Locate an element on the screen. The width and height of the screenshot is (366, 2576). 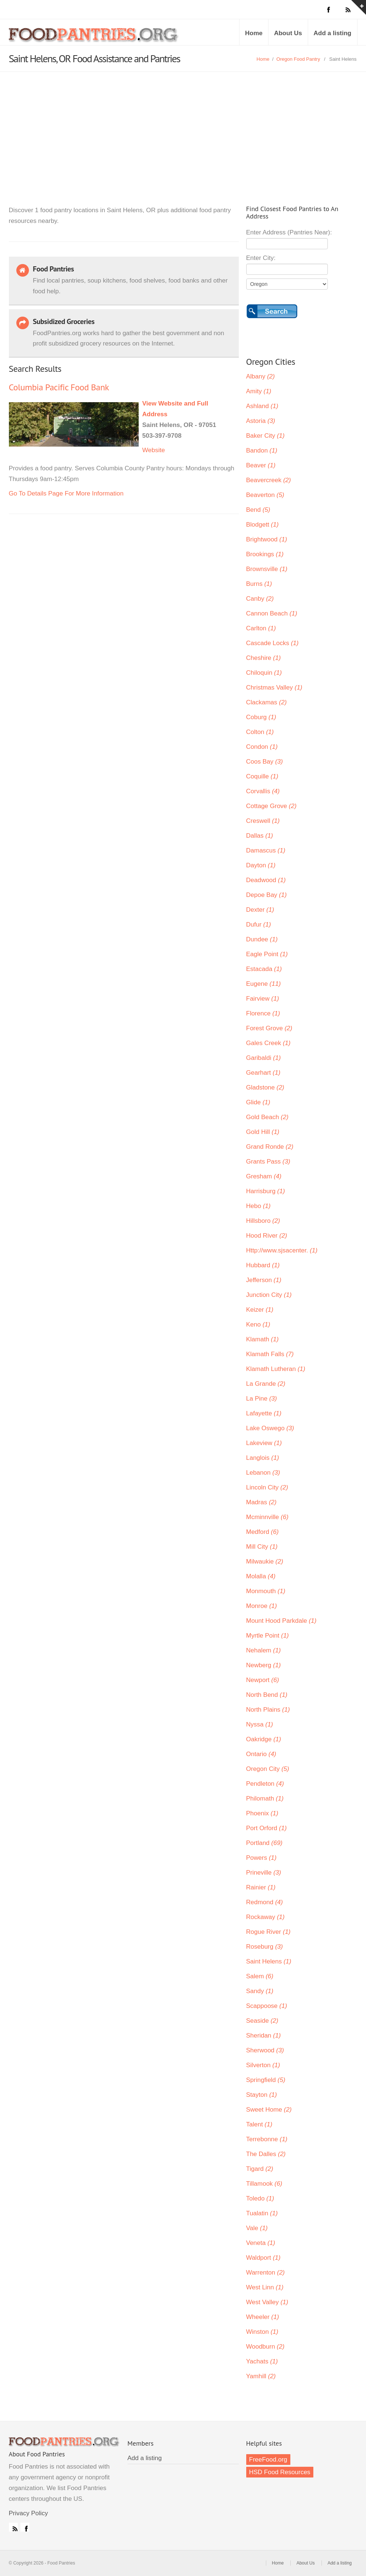
Facebook is located at coordinates (24, 2527).